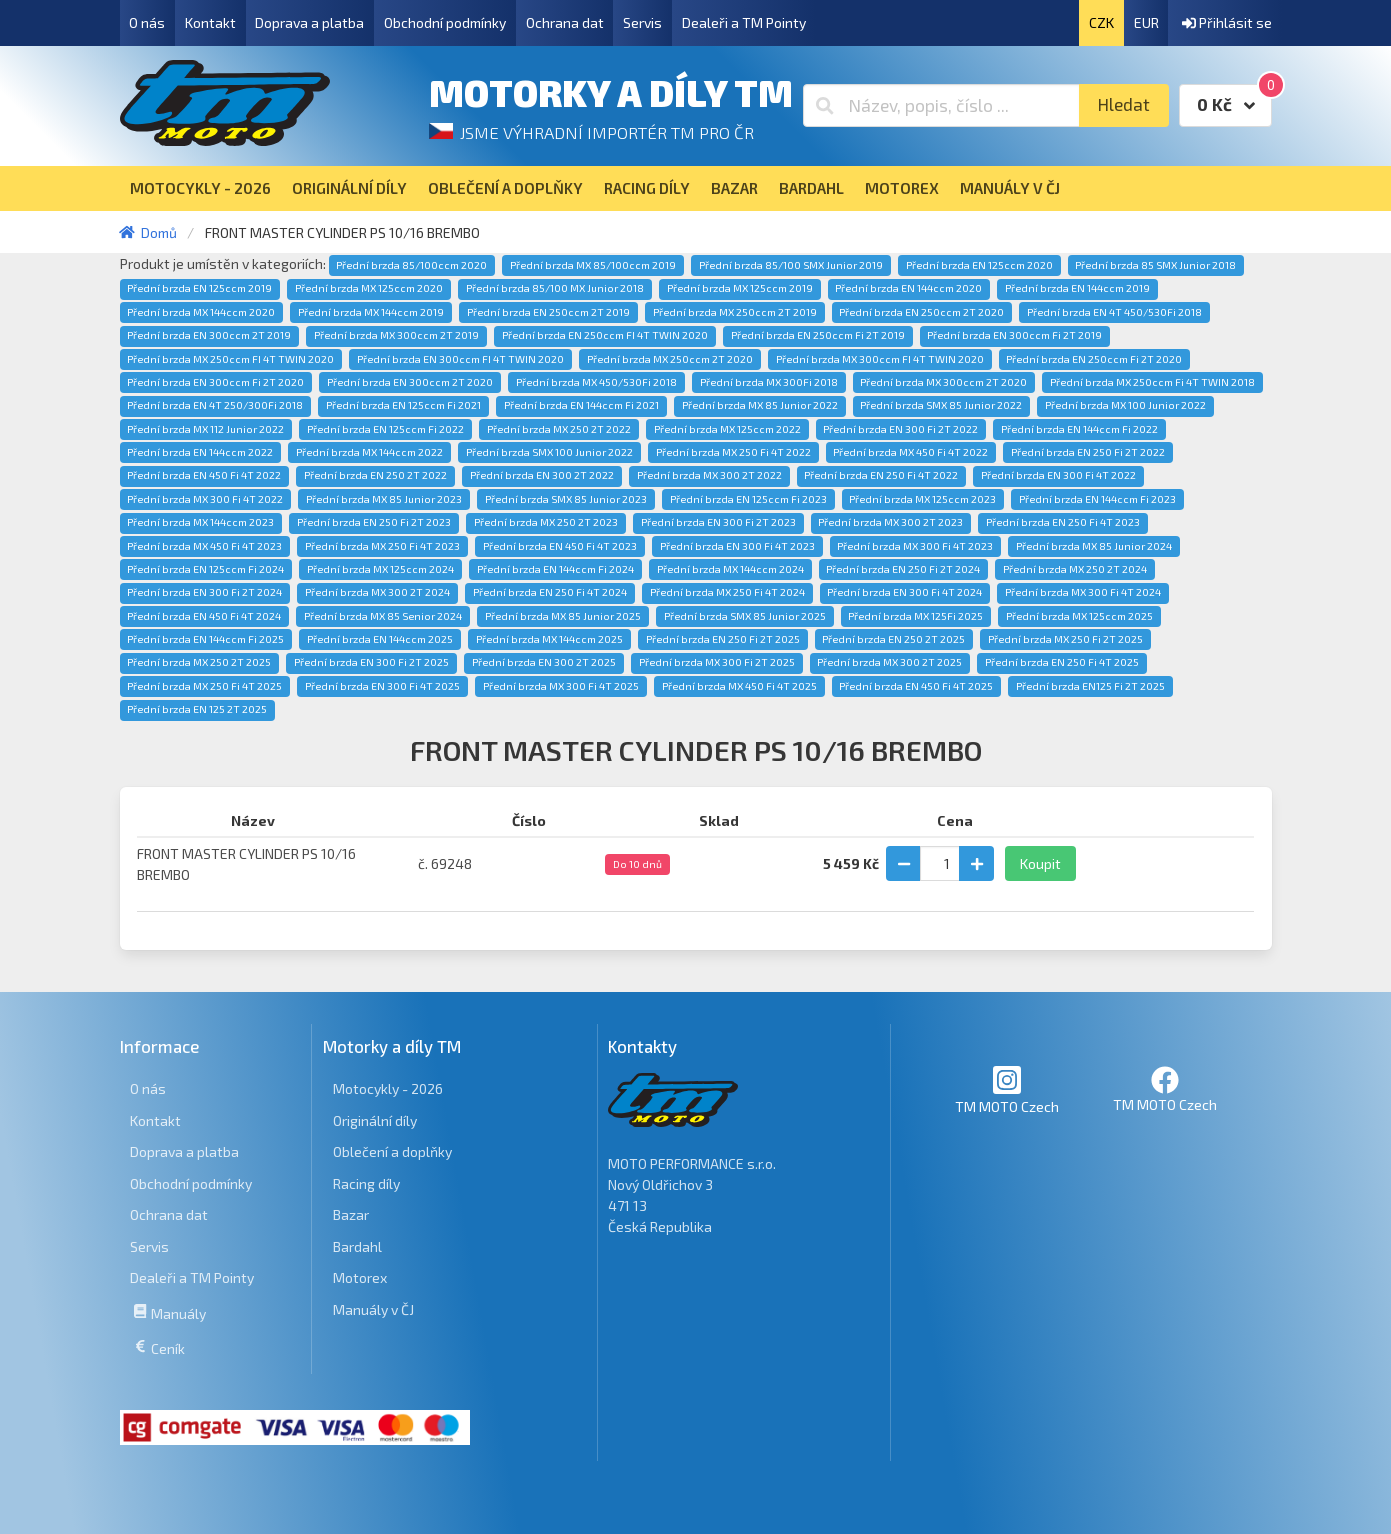 Image resolution: width=1391 pixels, height=1534 pixels. What do you see at coordinates (200, 522) in the screenshot?
I see `Přední brzda MX 144ccm 2023` at bounding box center [200, 522].